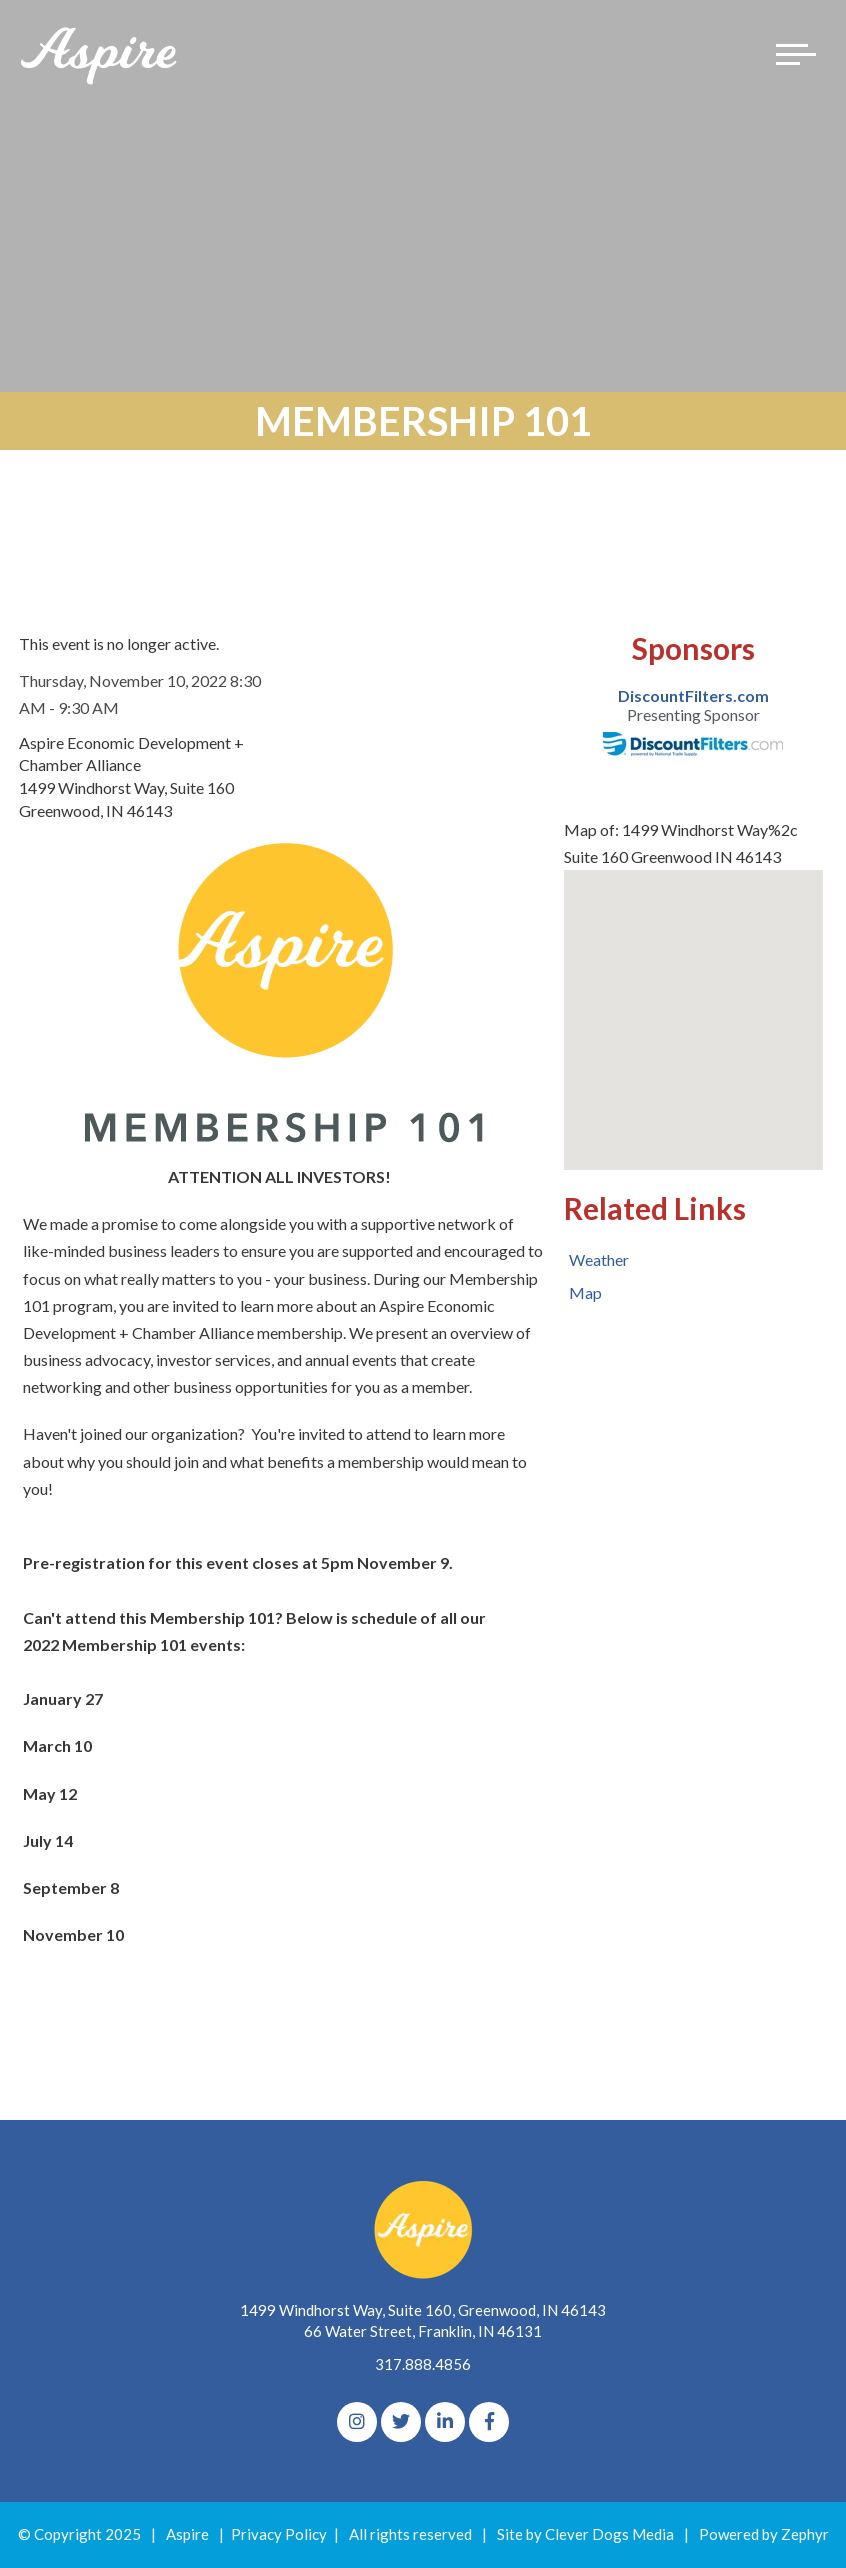 This screenshot has height=2568, width=846. Describe the element at coordinates (489, 2422) in the screenshot. I see `[Facebook]` at that location.